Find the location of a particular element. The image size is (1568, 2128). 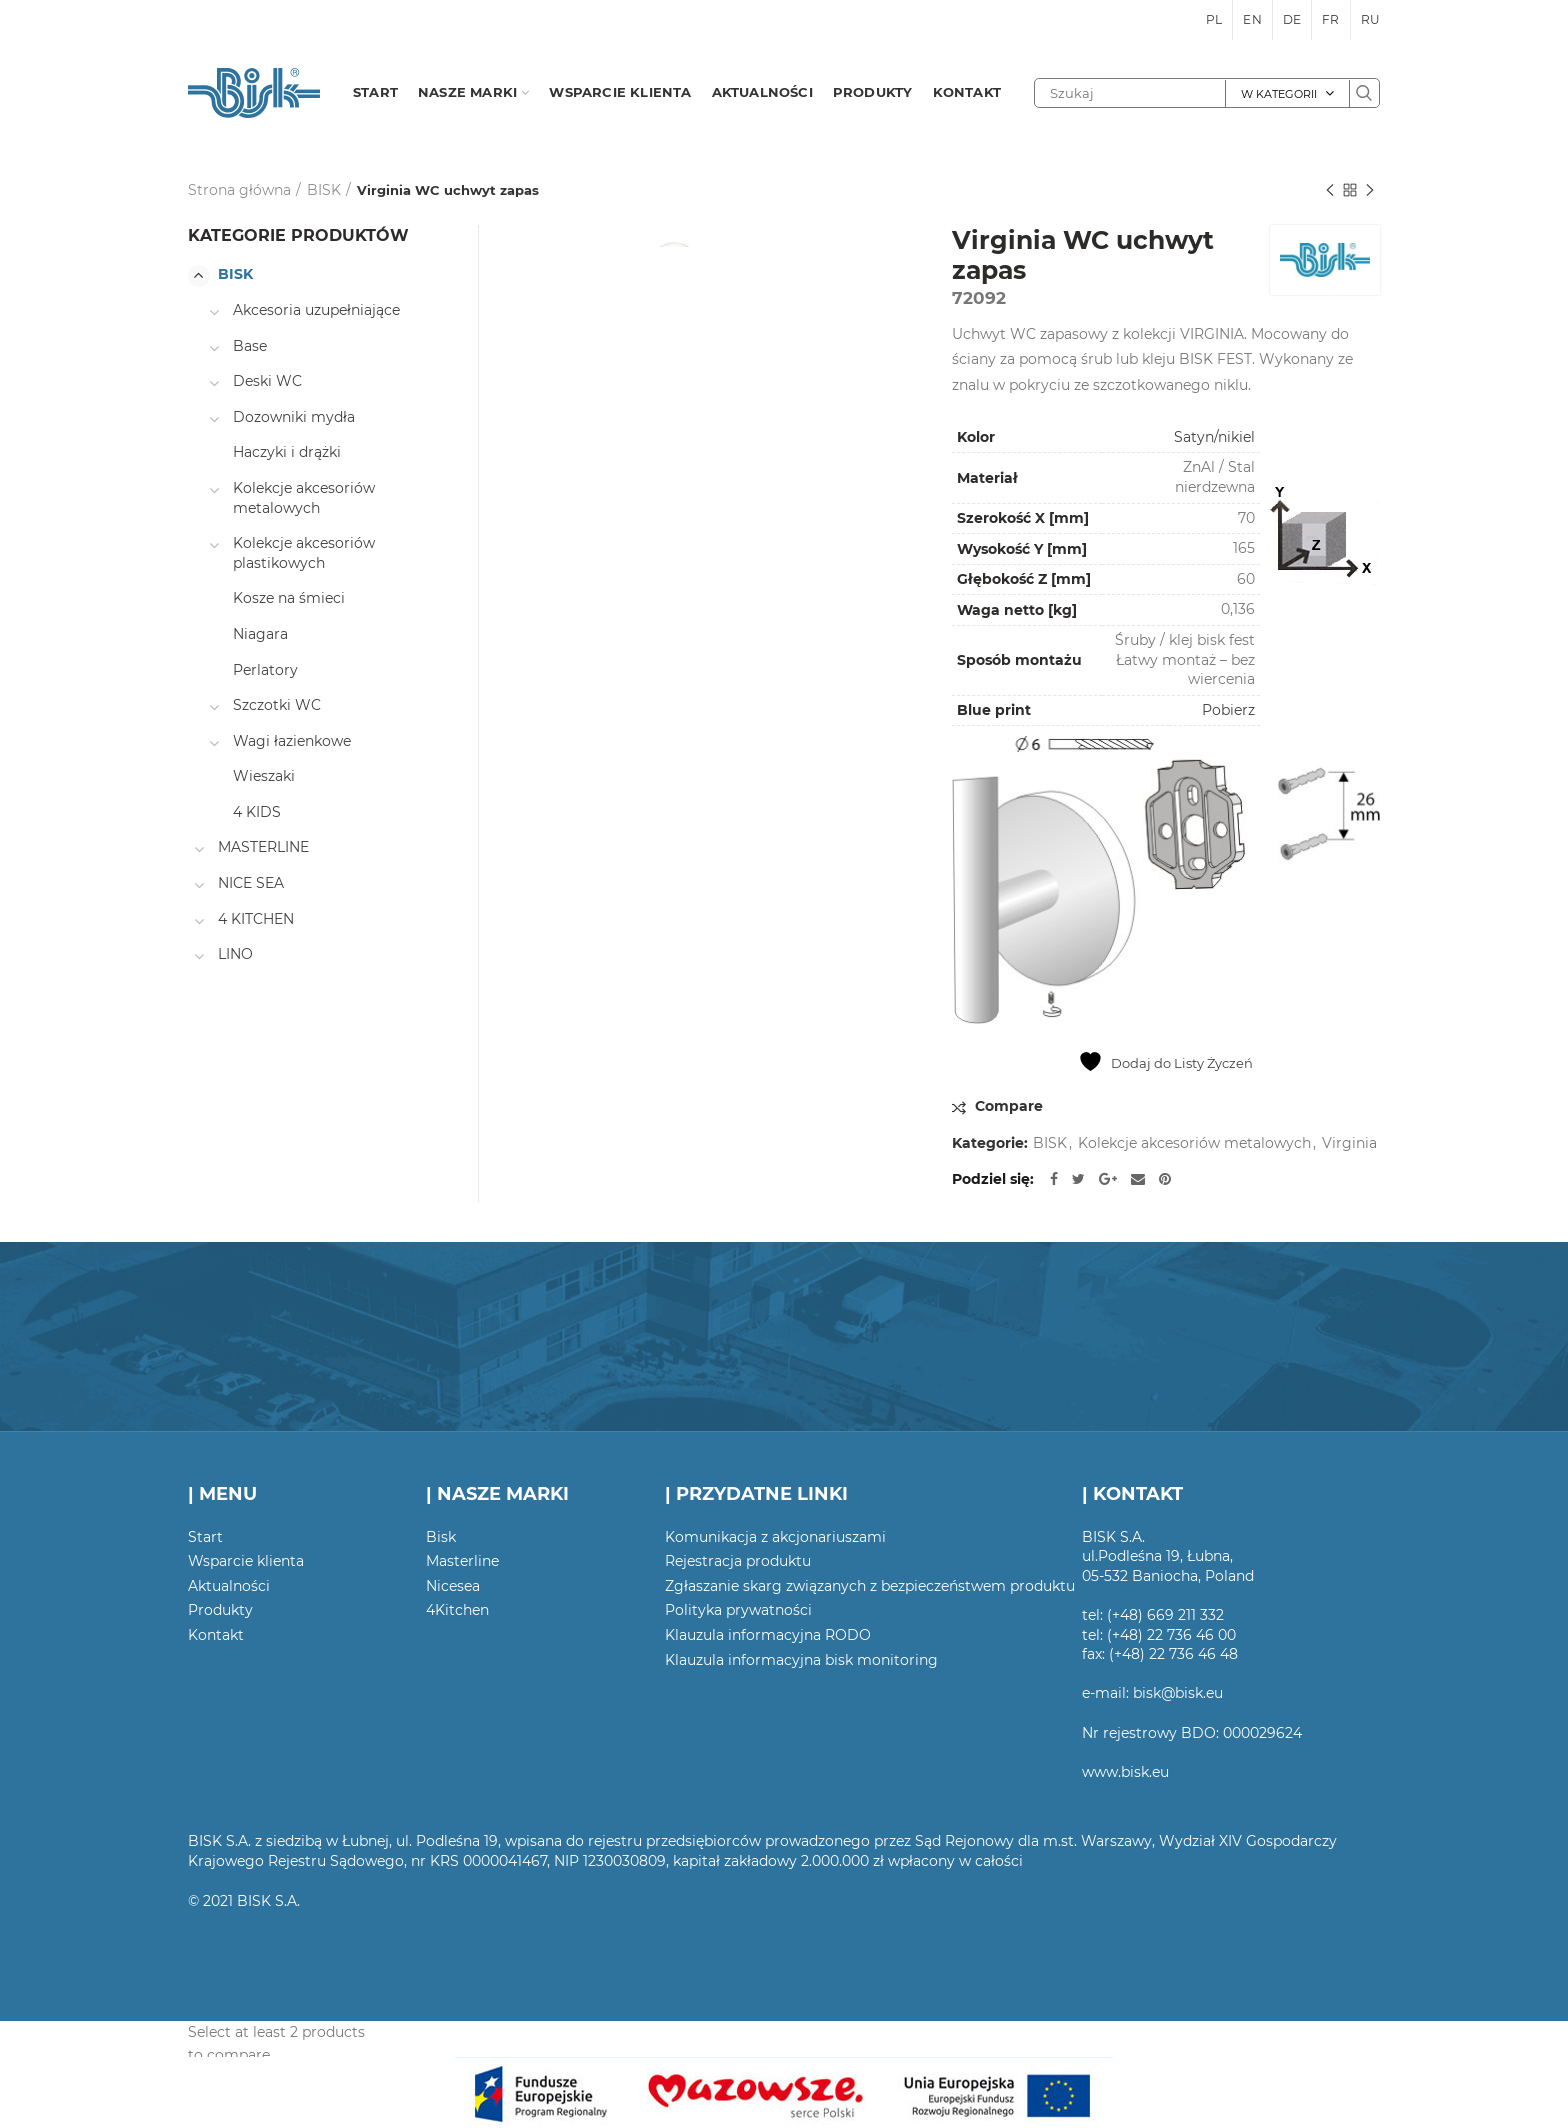

Polityka prywatności is located at coordinates (738, 1610).